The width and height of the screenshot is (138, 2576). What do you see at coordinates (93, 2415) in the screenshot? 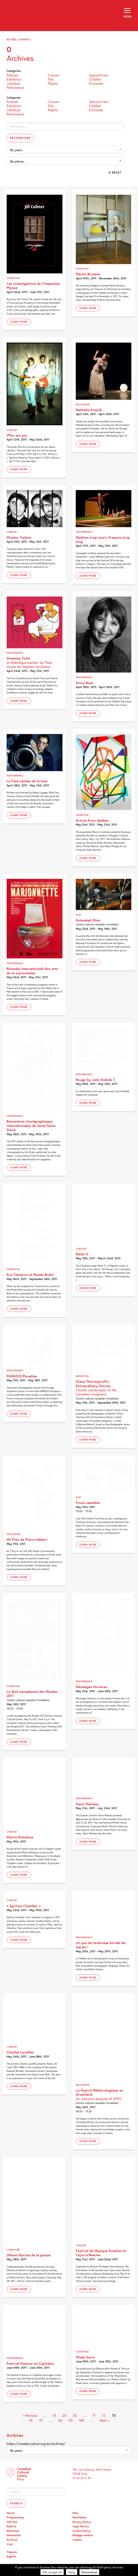
I see `71` at bounding box center [93, 2415].